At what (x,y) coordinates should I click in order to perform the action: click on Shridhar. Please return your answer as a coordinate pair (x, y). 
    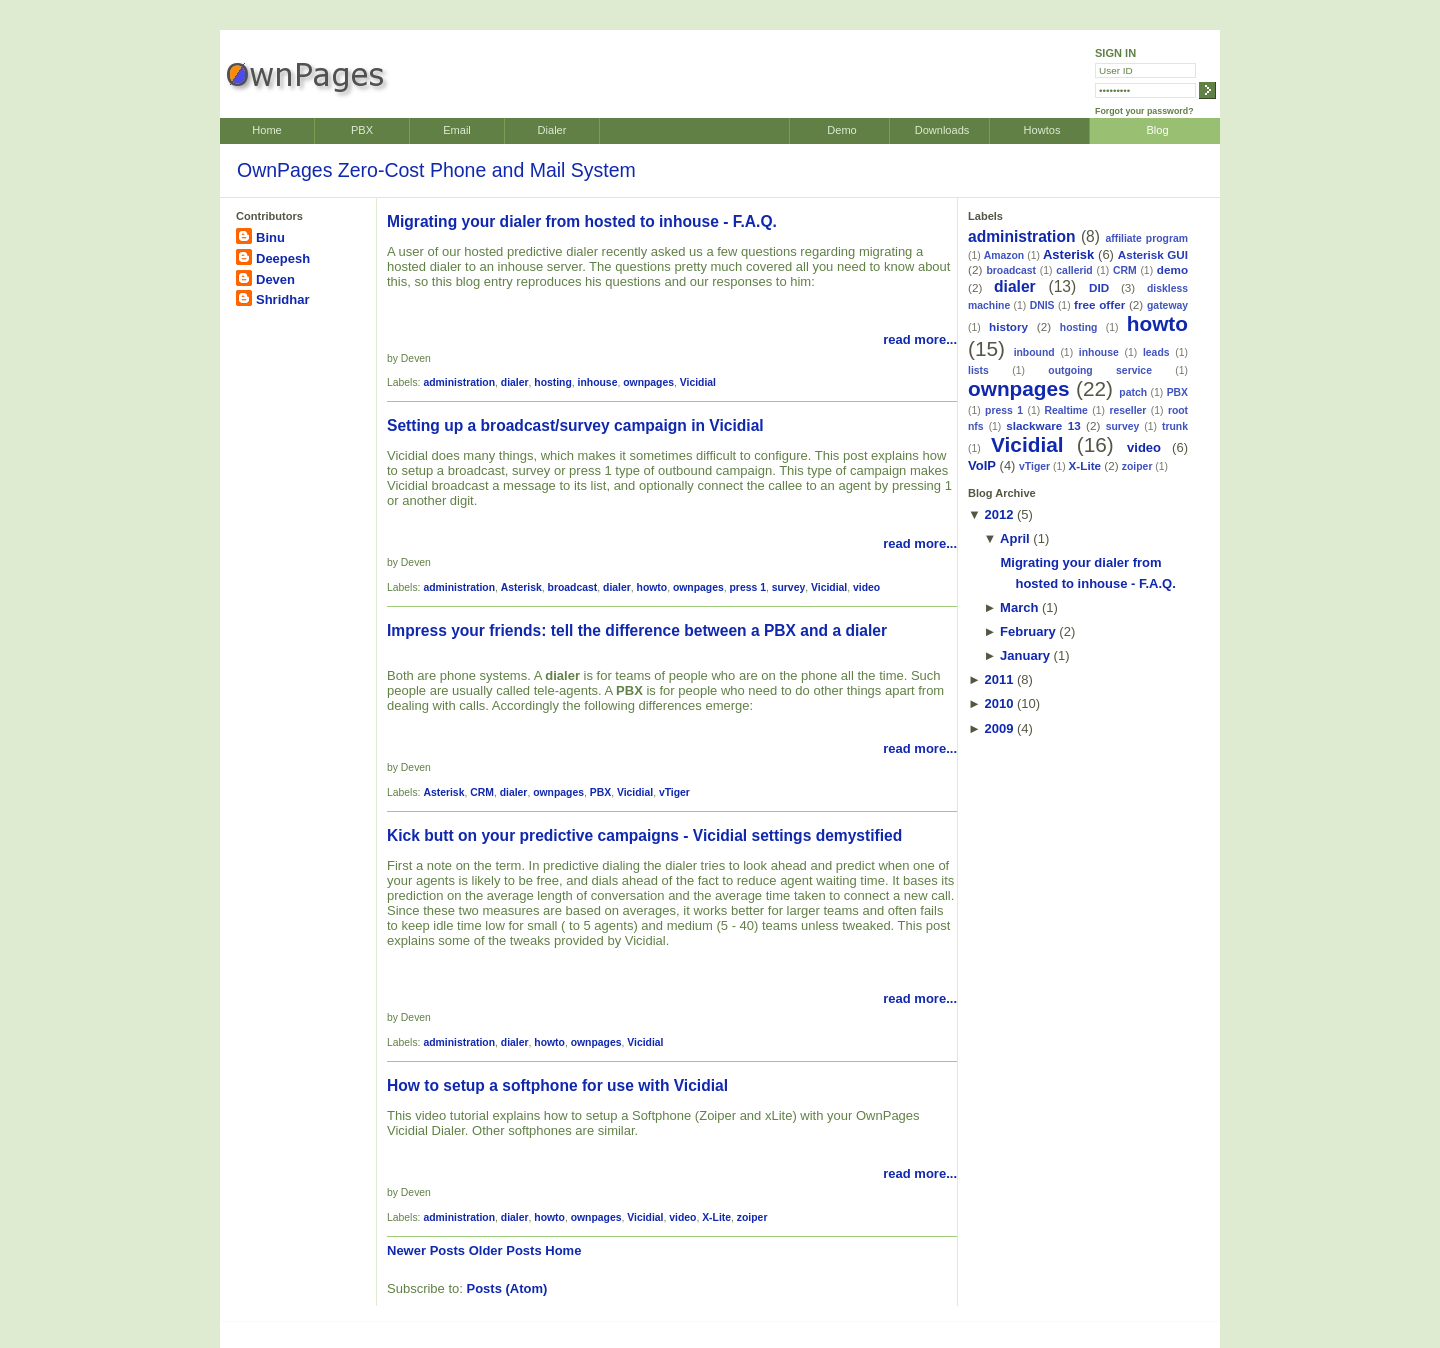
    Looking at the image, I should click on (282, 299).